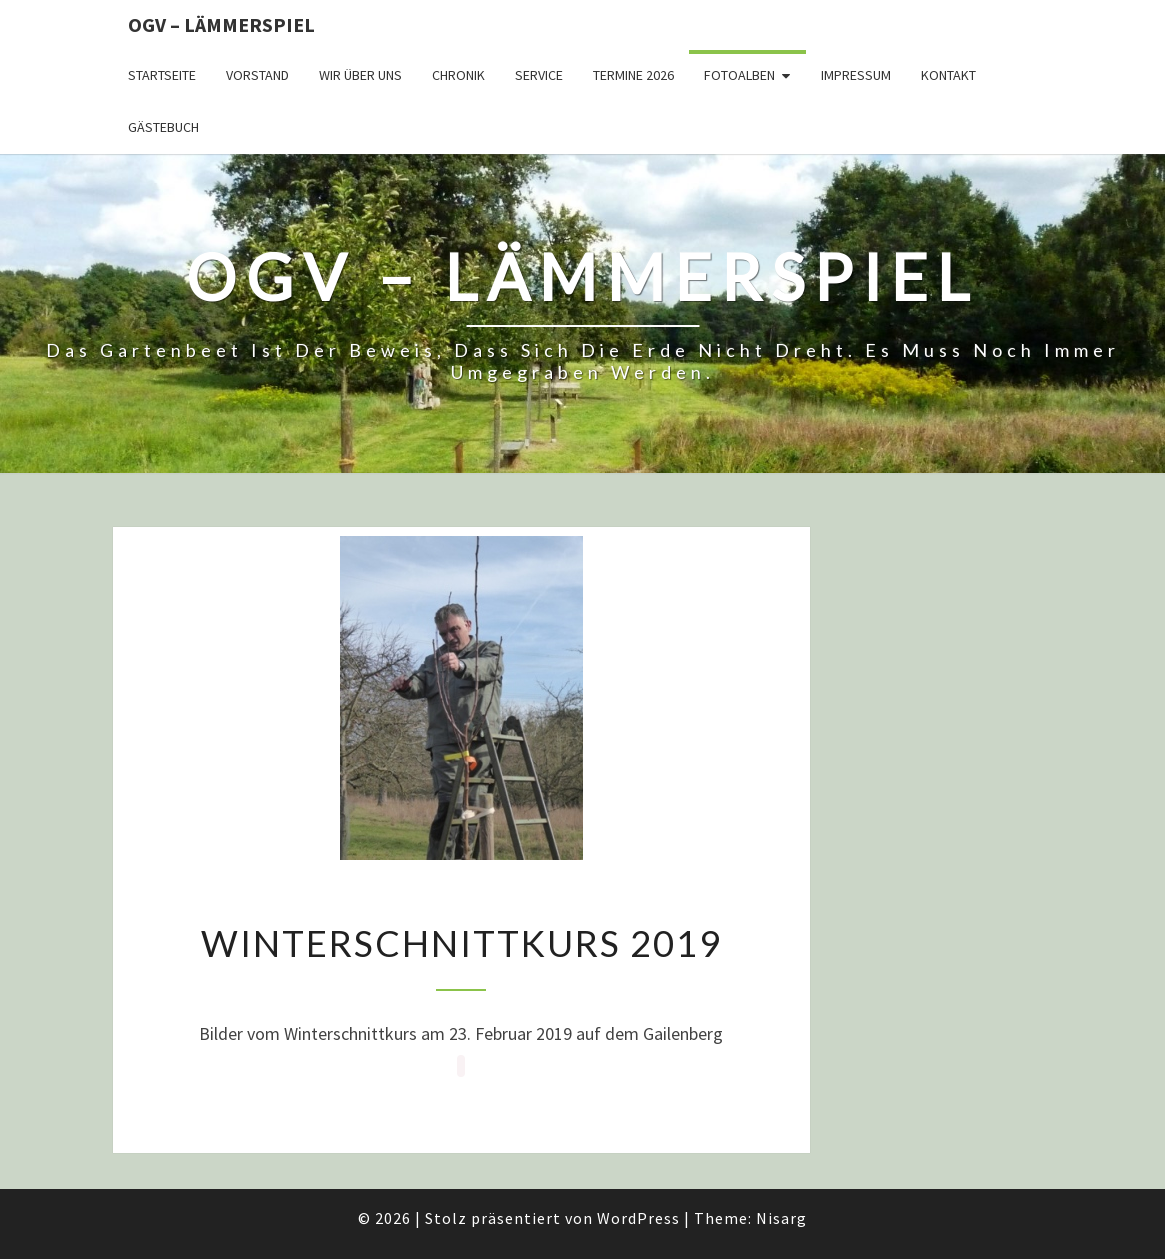 The image size is (1165, 1259). I want to click on Impressum, so click(856, 75).